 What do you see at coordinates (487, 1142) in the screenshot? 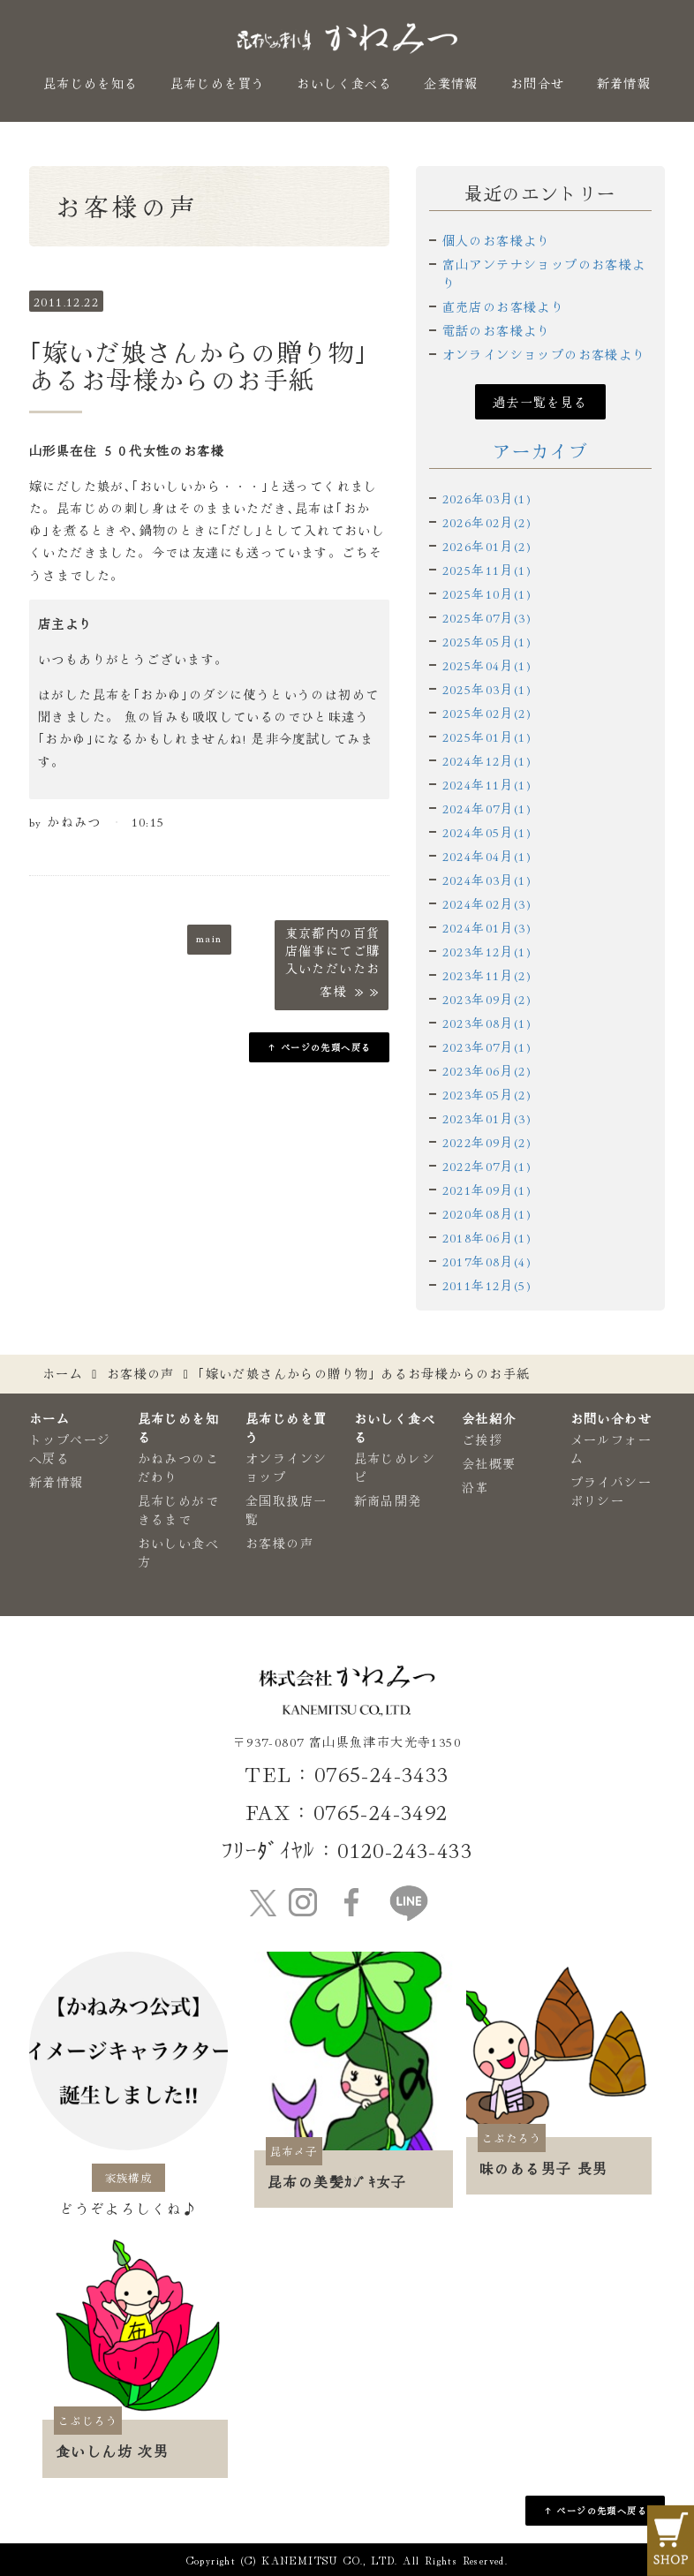
I see `2022年09月(2)` at bounding box center [487, 1142].